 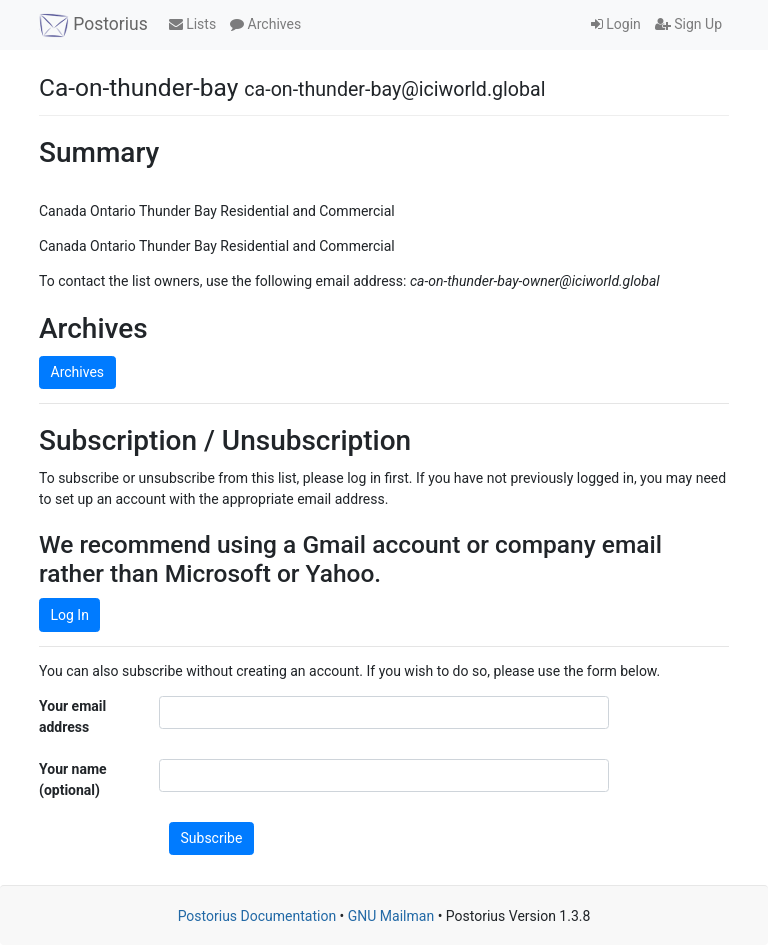 What do you see at coordinates (73, 779) in the screenshot?
I see `Your name (optional)` at bounding box center [73, 779].